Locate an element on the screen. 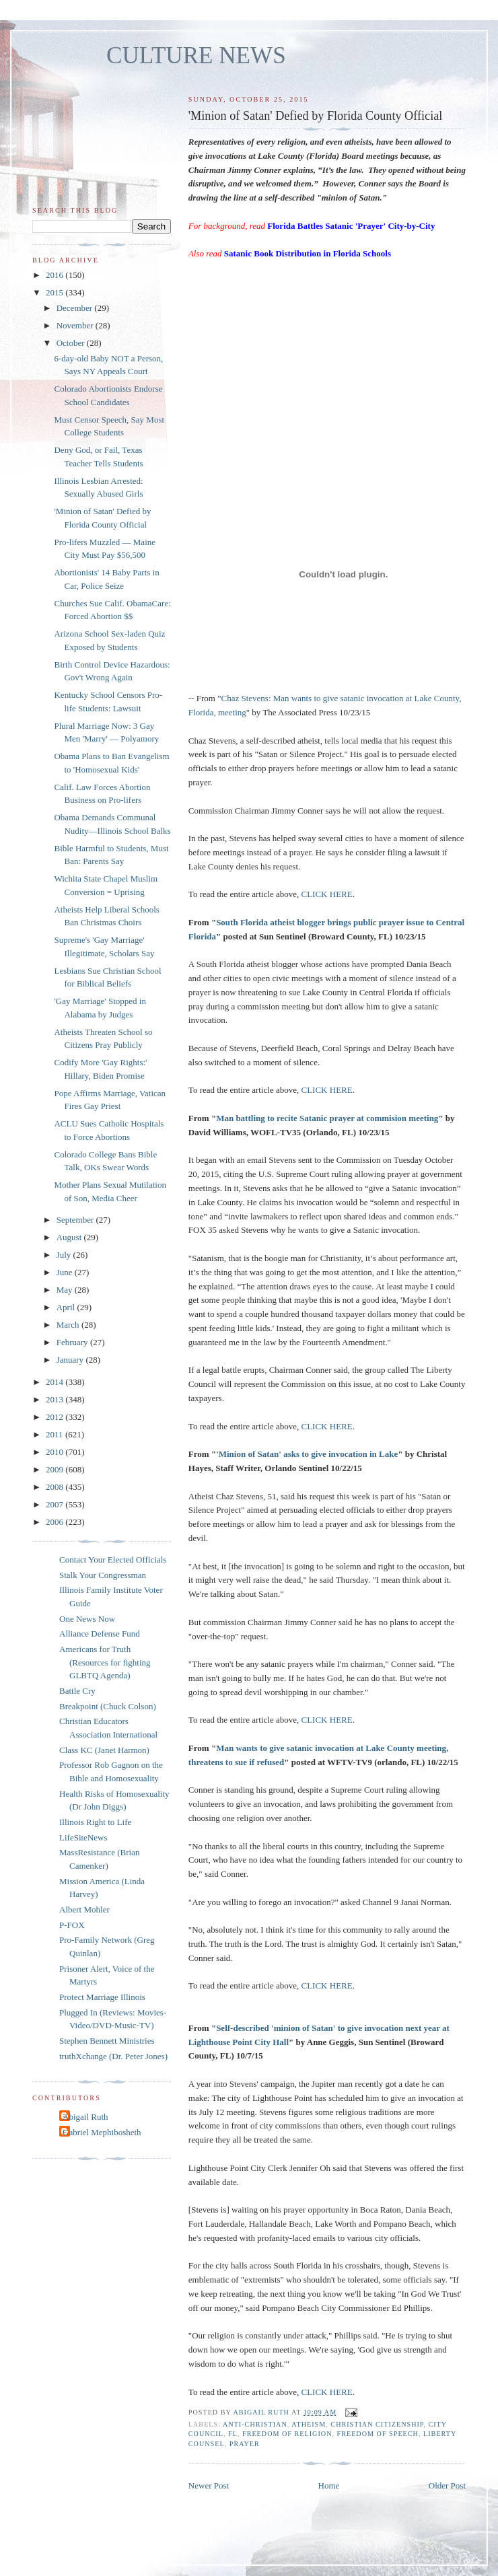 Image resolution: width=498 pixels, height=2576 pixels. 2010 is located at coordinates (55, 1452).